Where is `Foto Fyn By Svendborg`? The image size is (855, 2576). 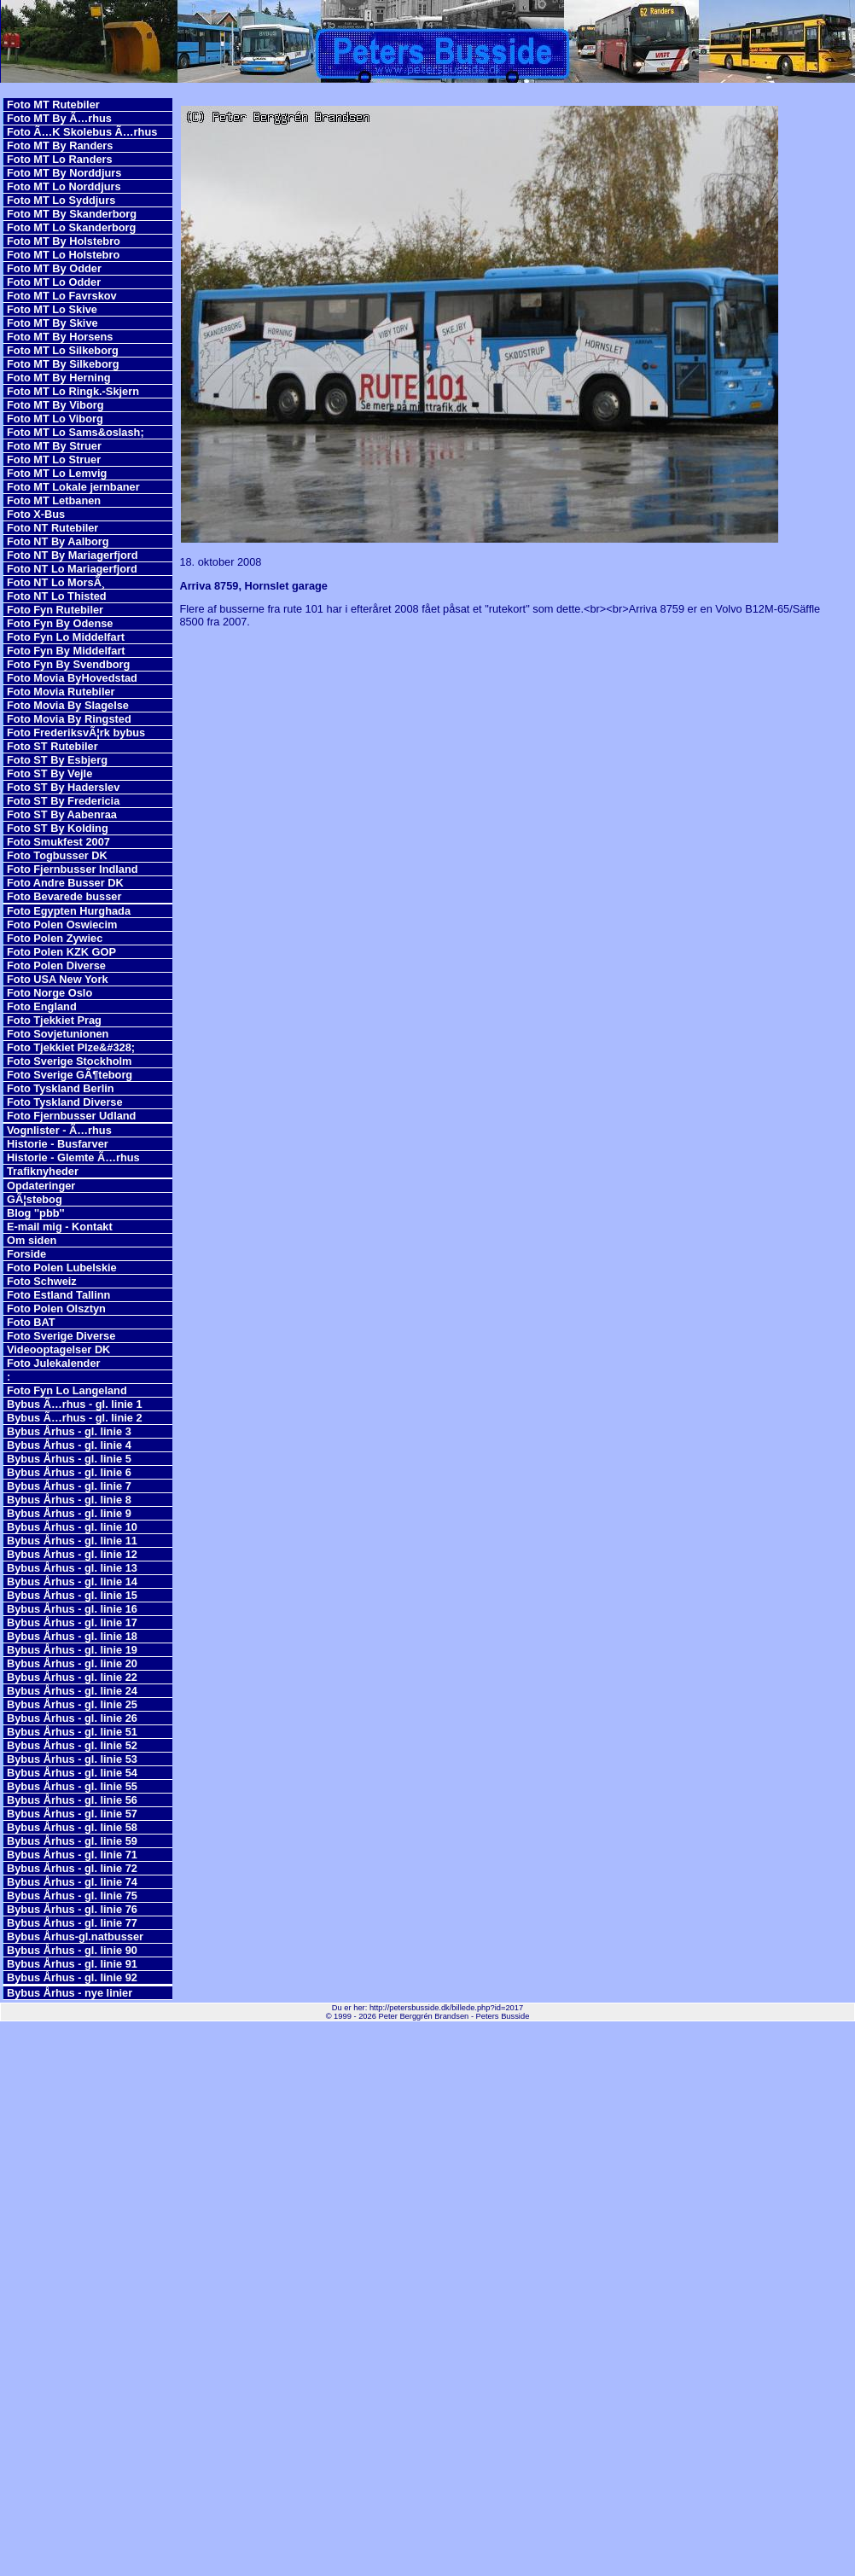 Foto Fyn By Svendborg is located at coordinates (68, 664).